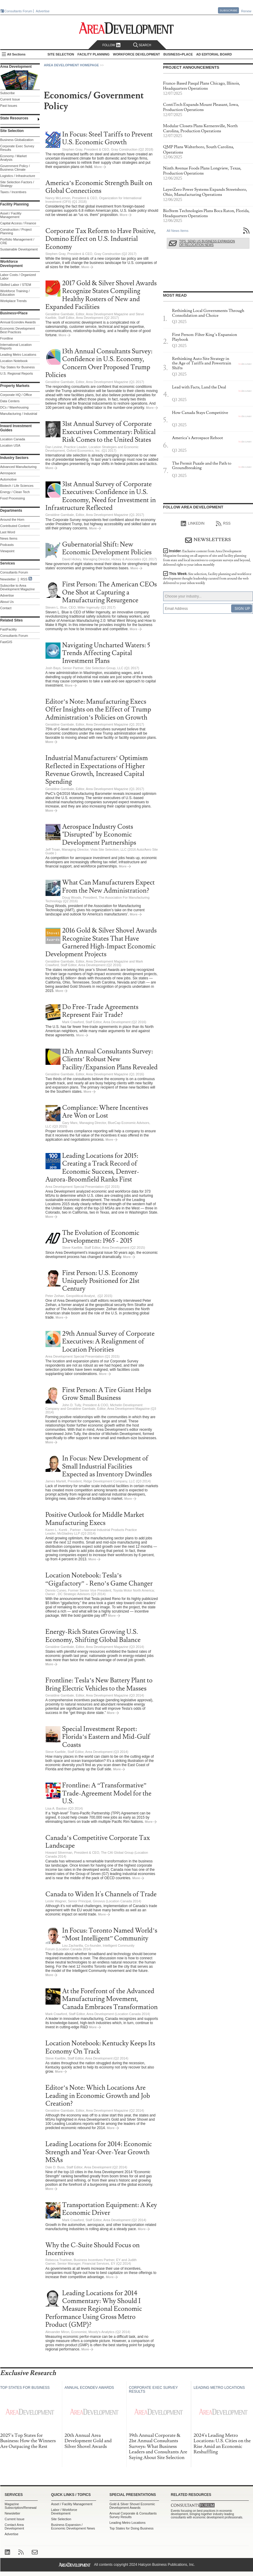 This screenshot has height=2576, width=253. I want to click on Energy / Clean Tech, so click(15, 492).